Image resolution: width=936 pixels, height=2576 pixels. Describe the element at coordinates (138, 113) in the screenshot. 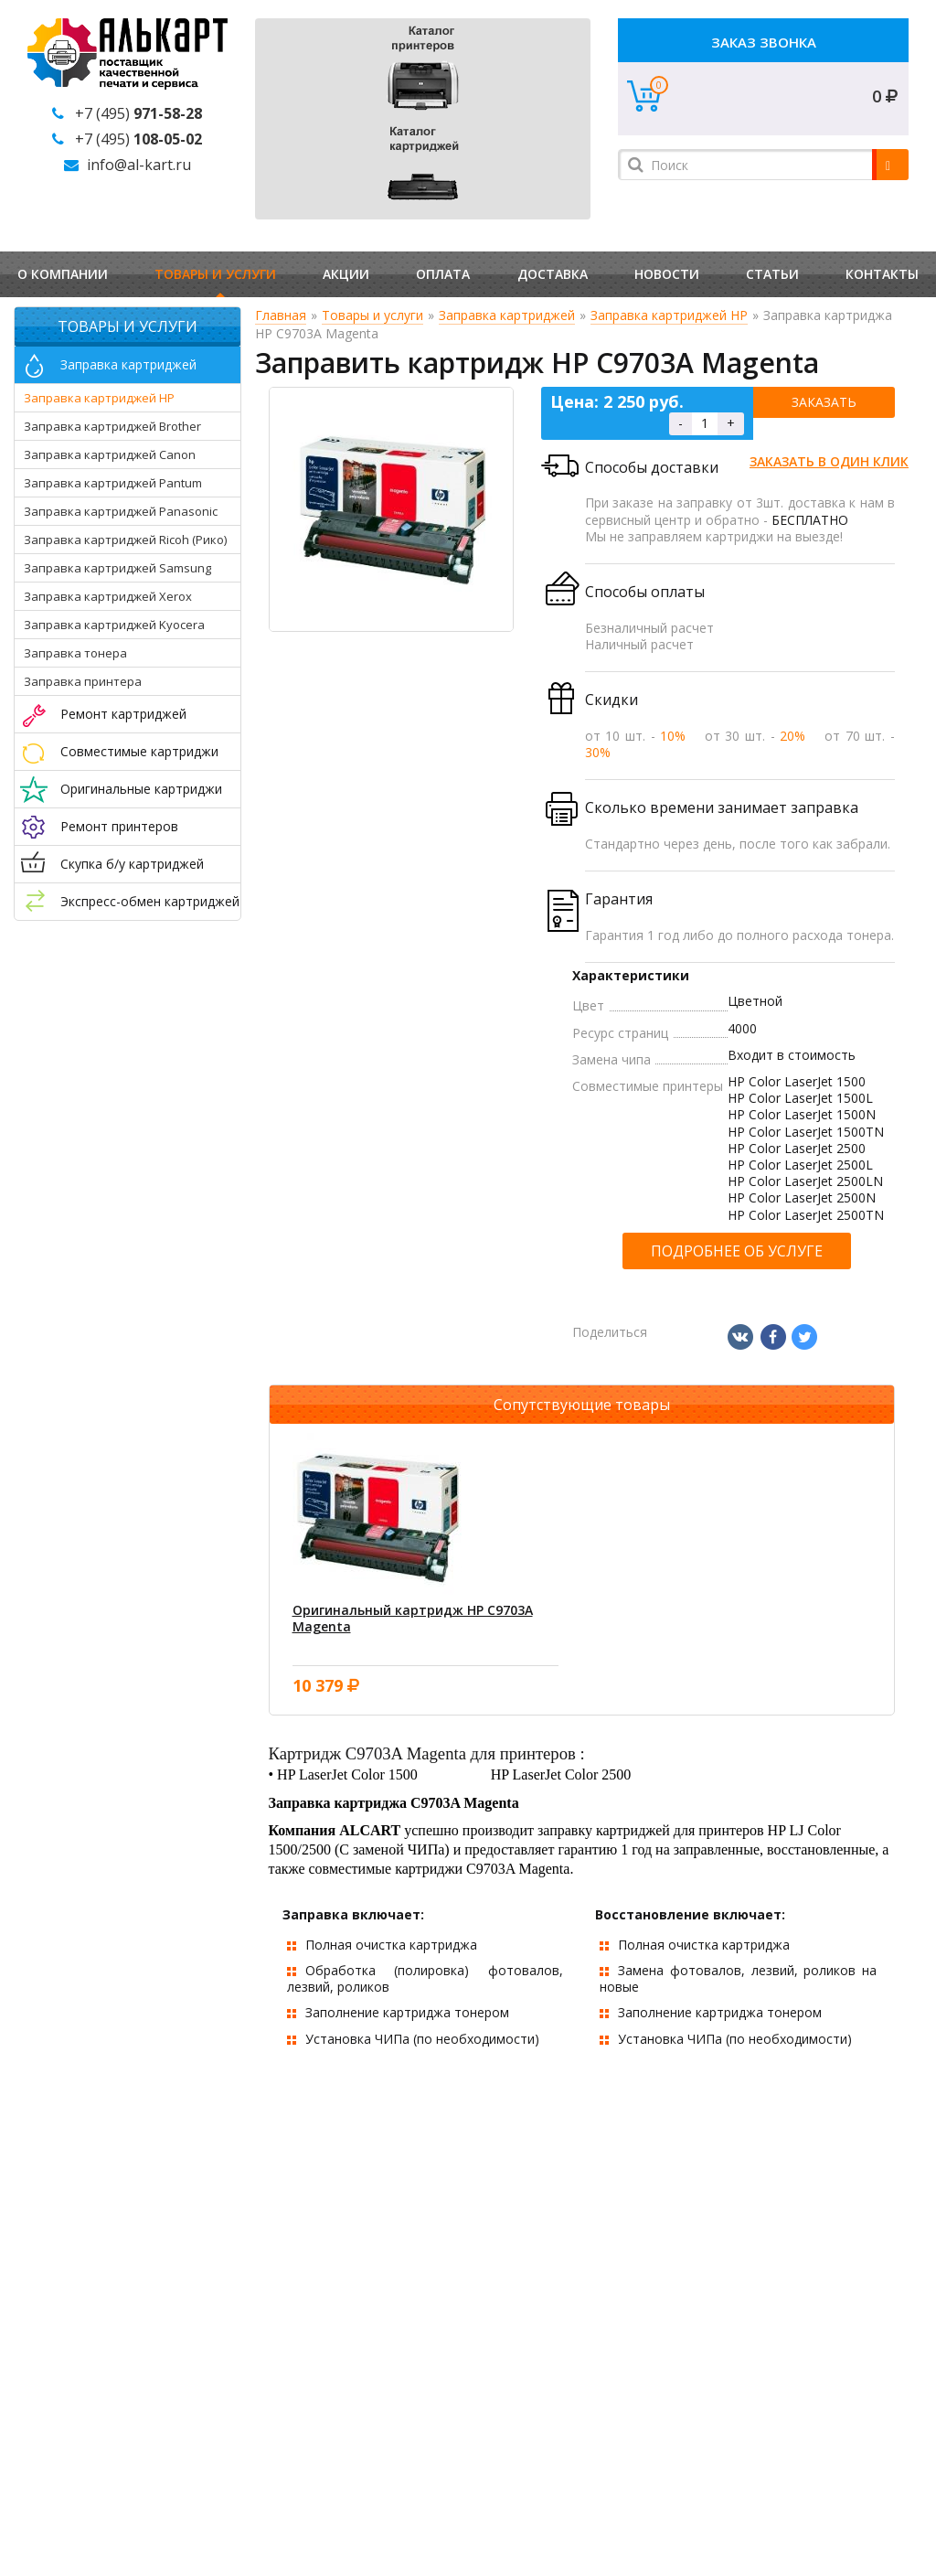

I see `+7 (495)` at that location.